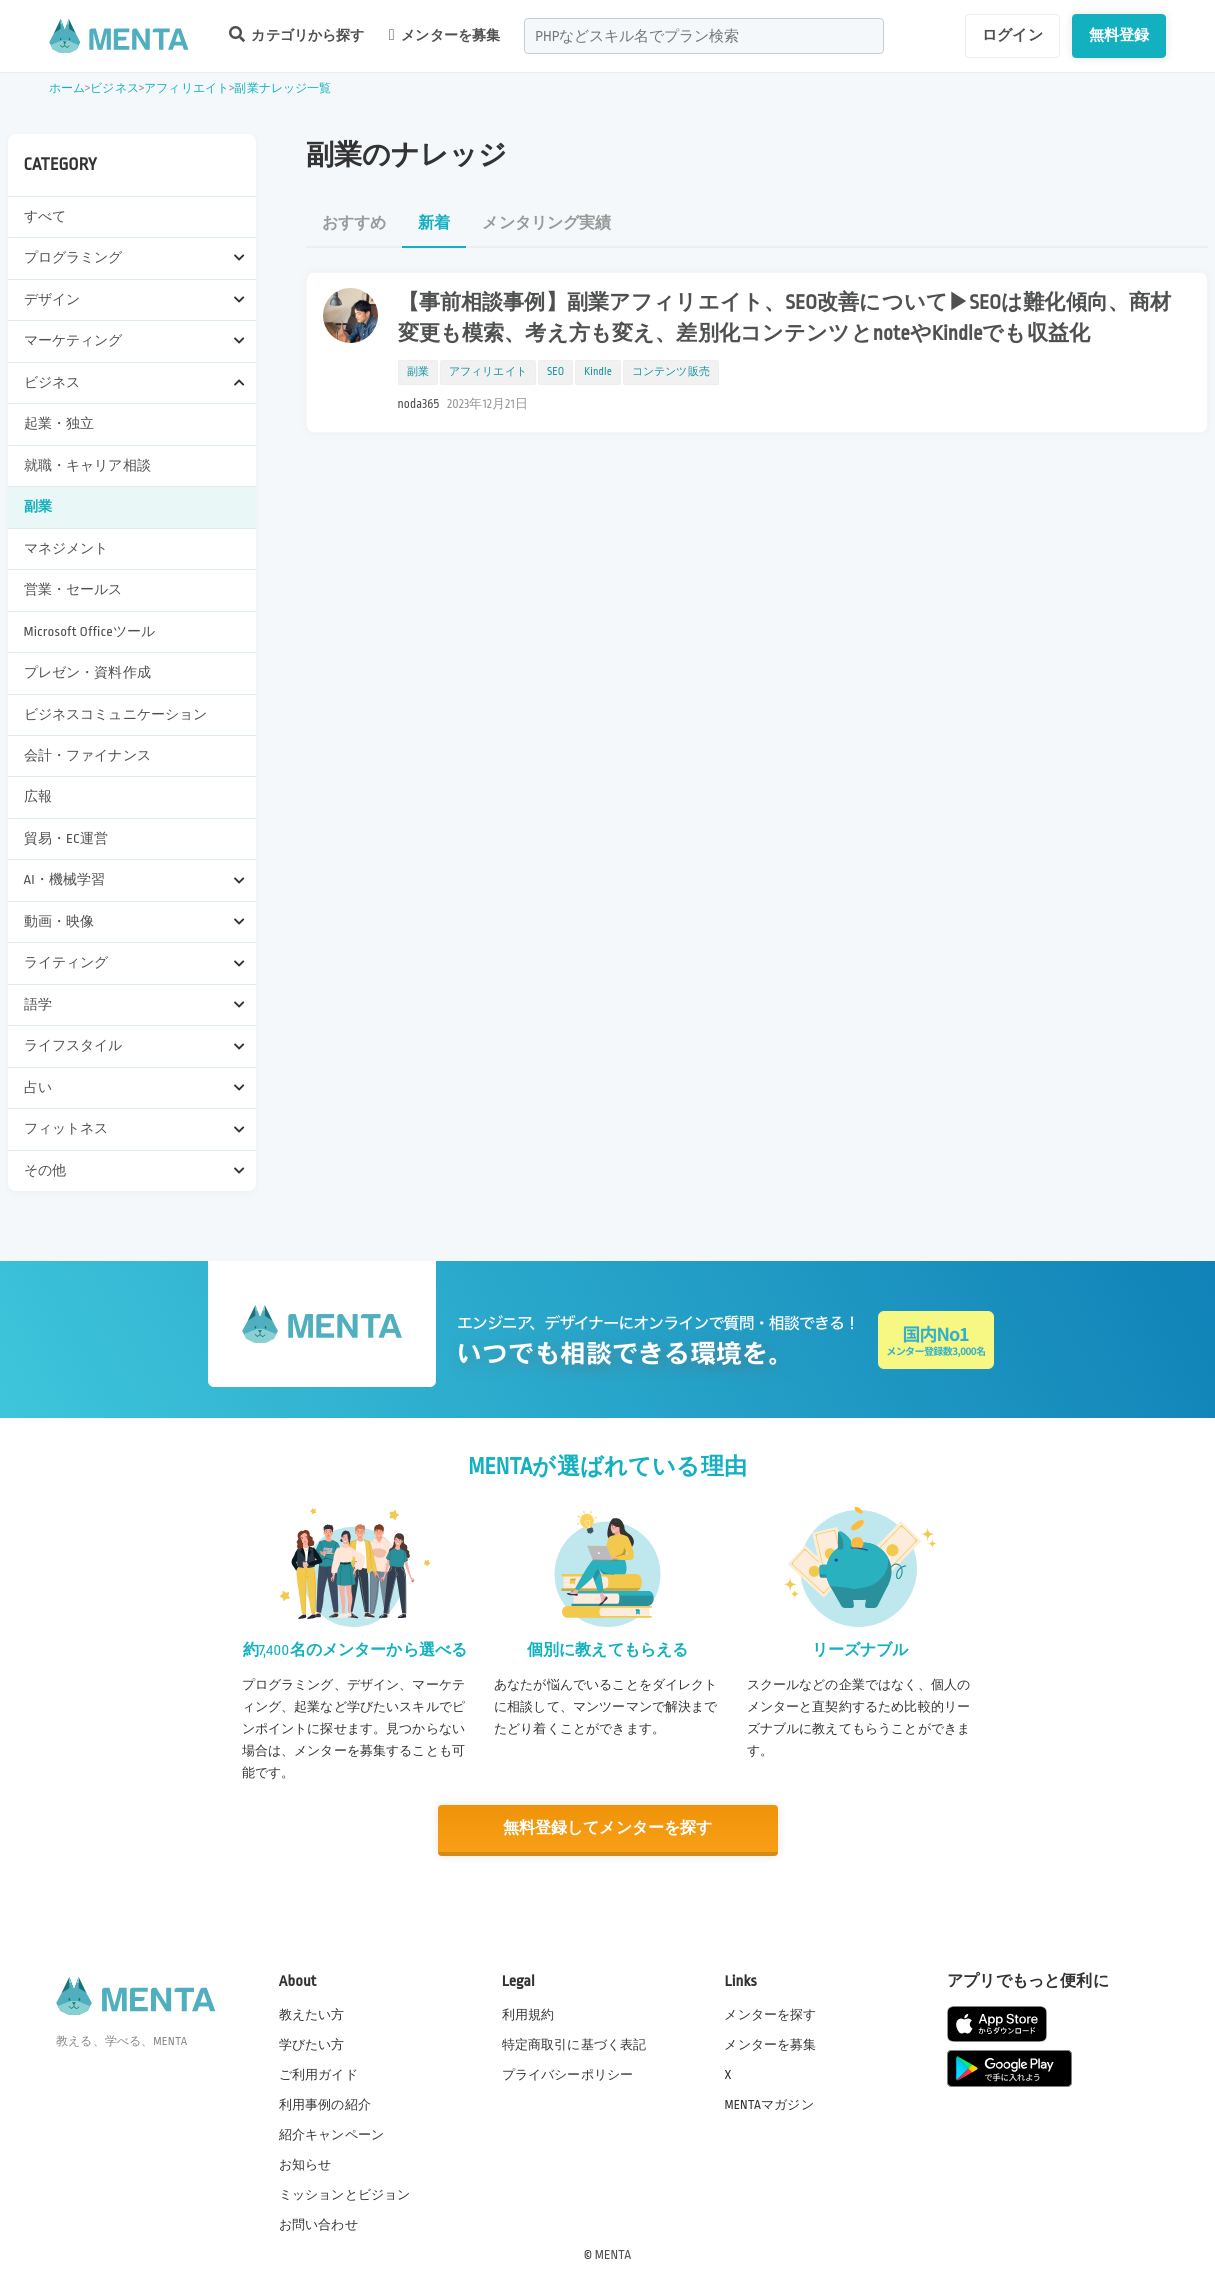  Describe the element at coordinates (116, 714) in the screenshot. I see `ビジネスコミュニケーション` at that location.